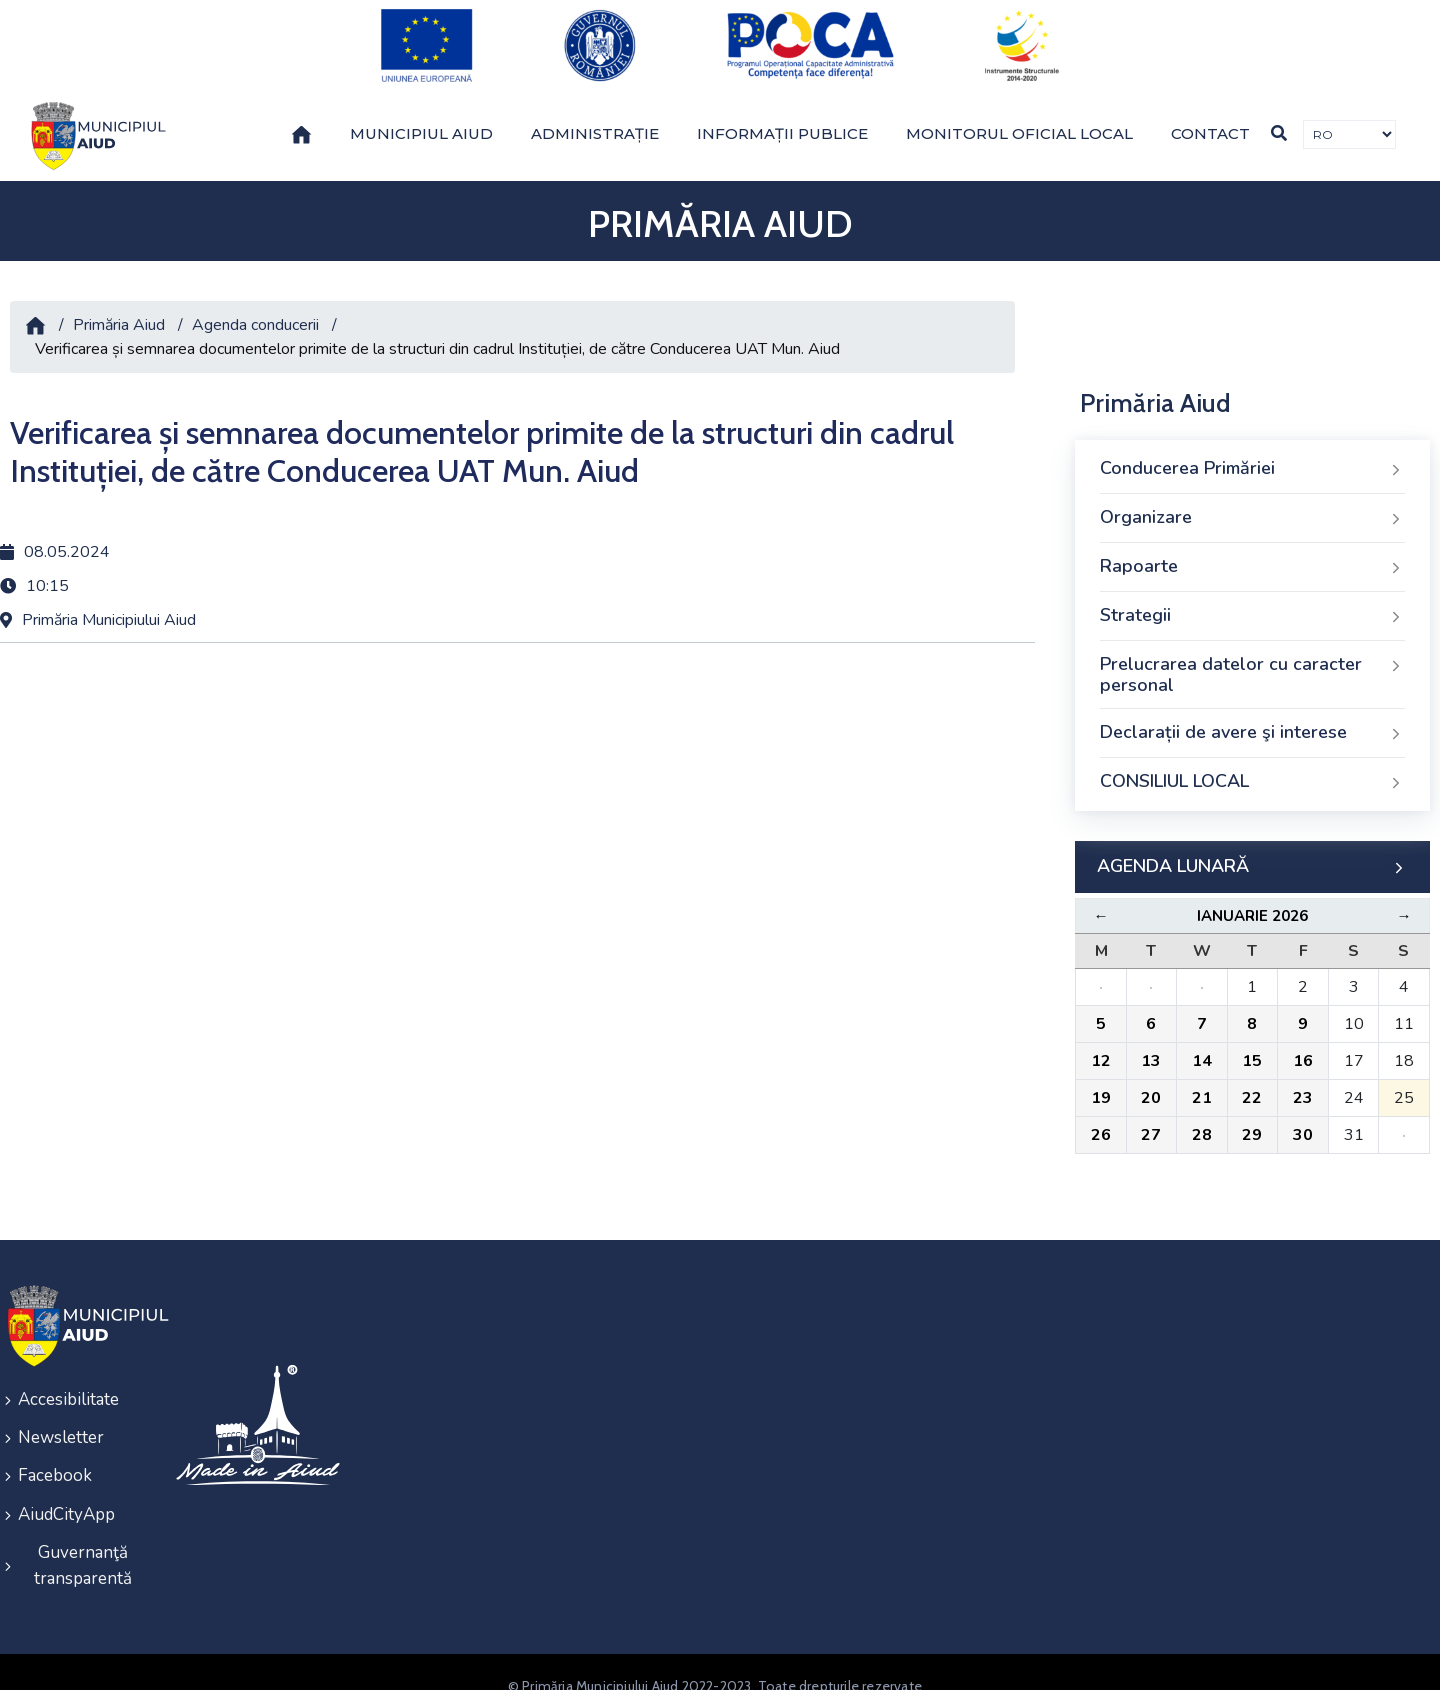 The image size is (1440, 1690). What do you see at coordinates (68, 1381) in the screenshot?
I see `Accesibilitate` at bounding box center [68, 1381].